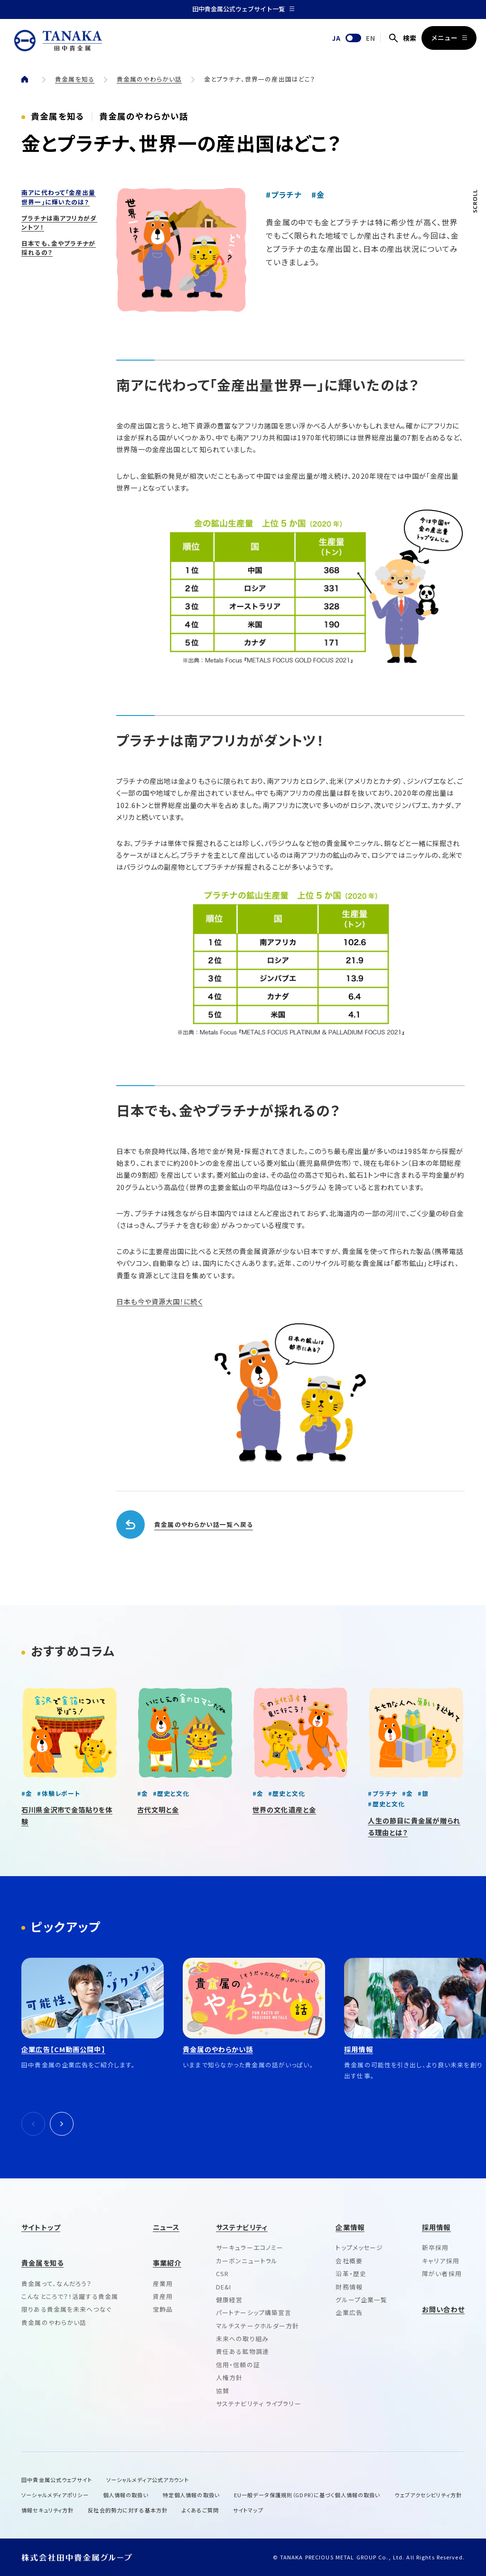  What do you see at coordinates (436, 2227) in the screenshot?
I see `採用情報` at bounding box center [436, 2227].